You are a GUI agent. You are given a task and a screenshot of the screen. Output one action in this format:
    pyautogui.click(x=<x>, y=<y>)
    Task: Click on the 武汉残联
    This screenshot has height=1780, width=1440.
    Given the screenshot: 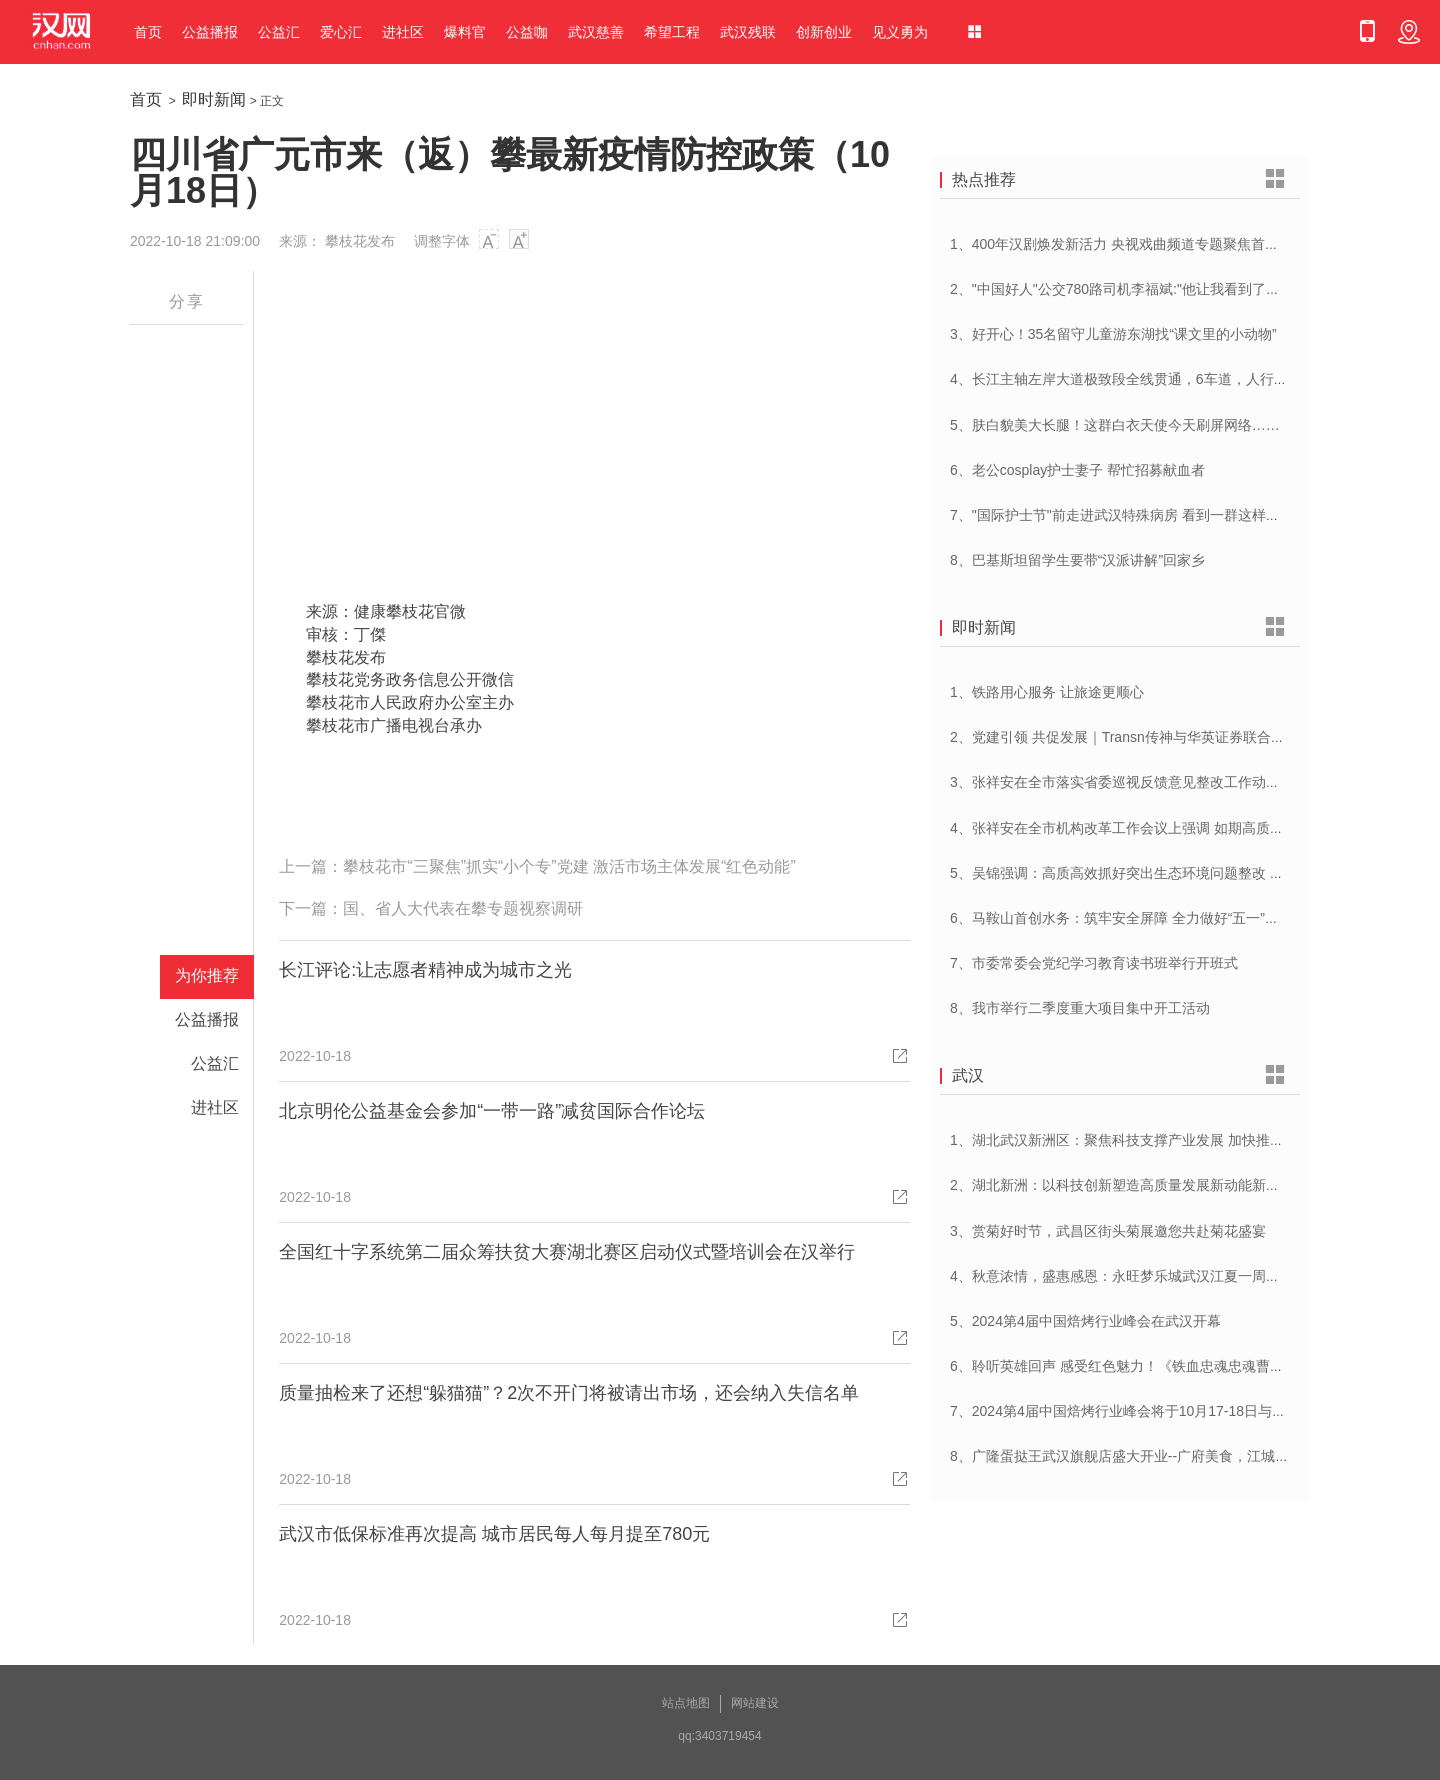 What is the action you would take?
    pyautogui.click(x=748, y=32)
    